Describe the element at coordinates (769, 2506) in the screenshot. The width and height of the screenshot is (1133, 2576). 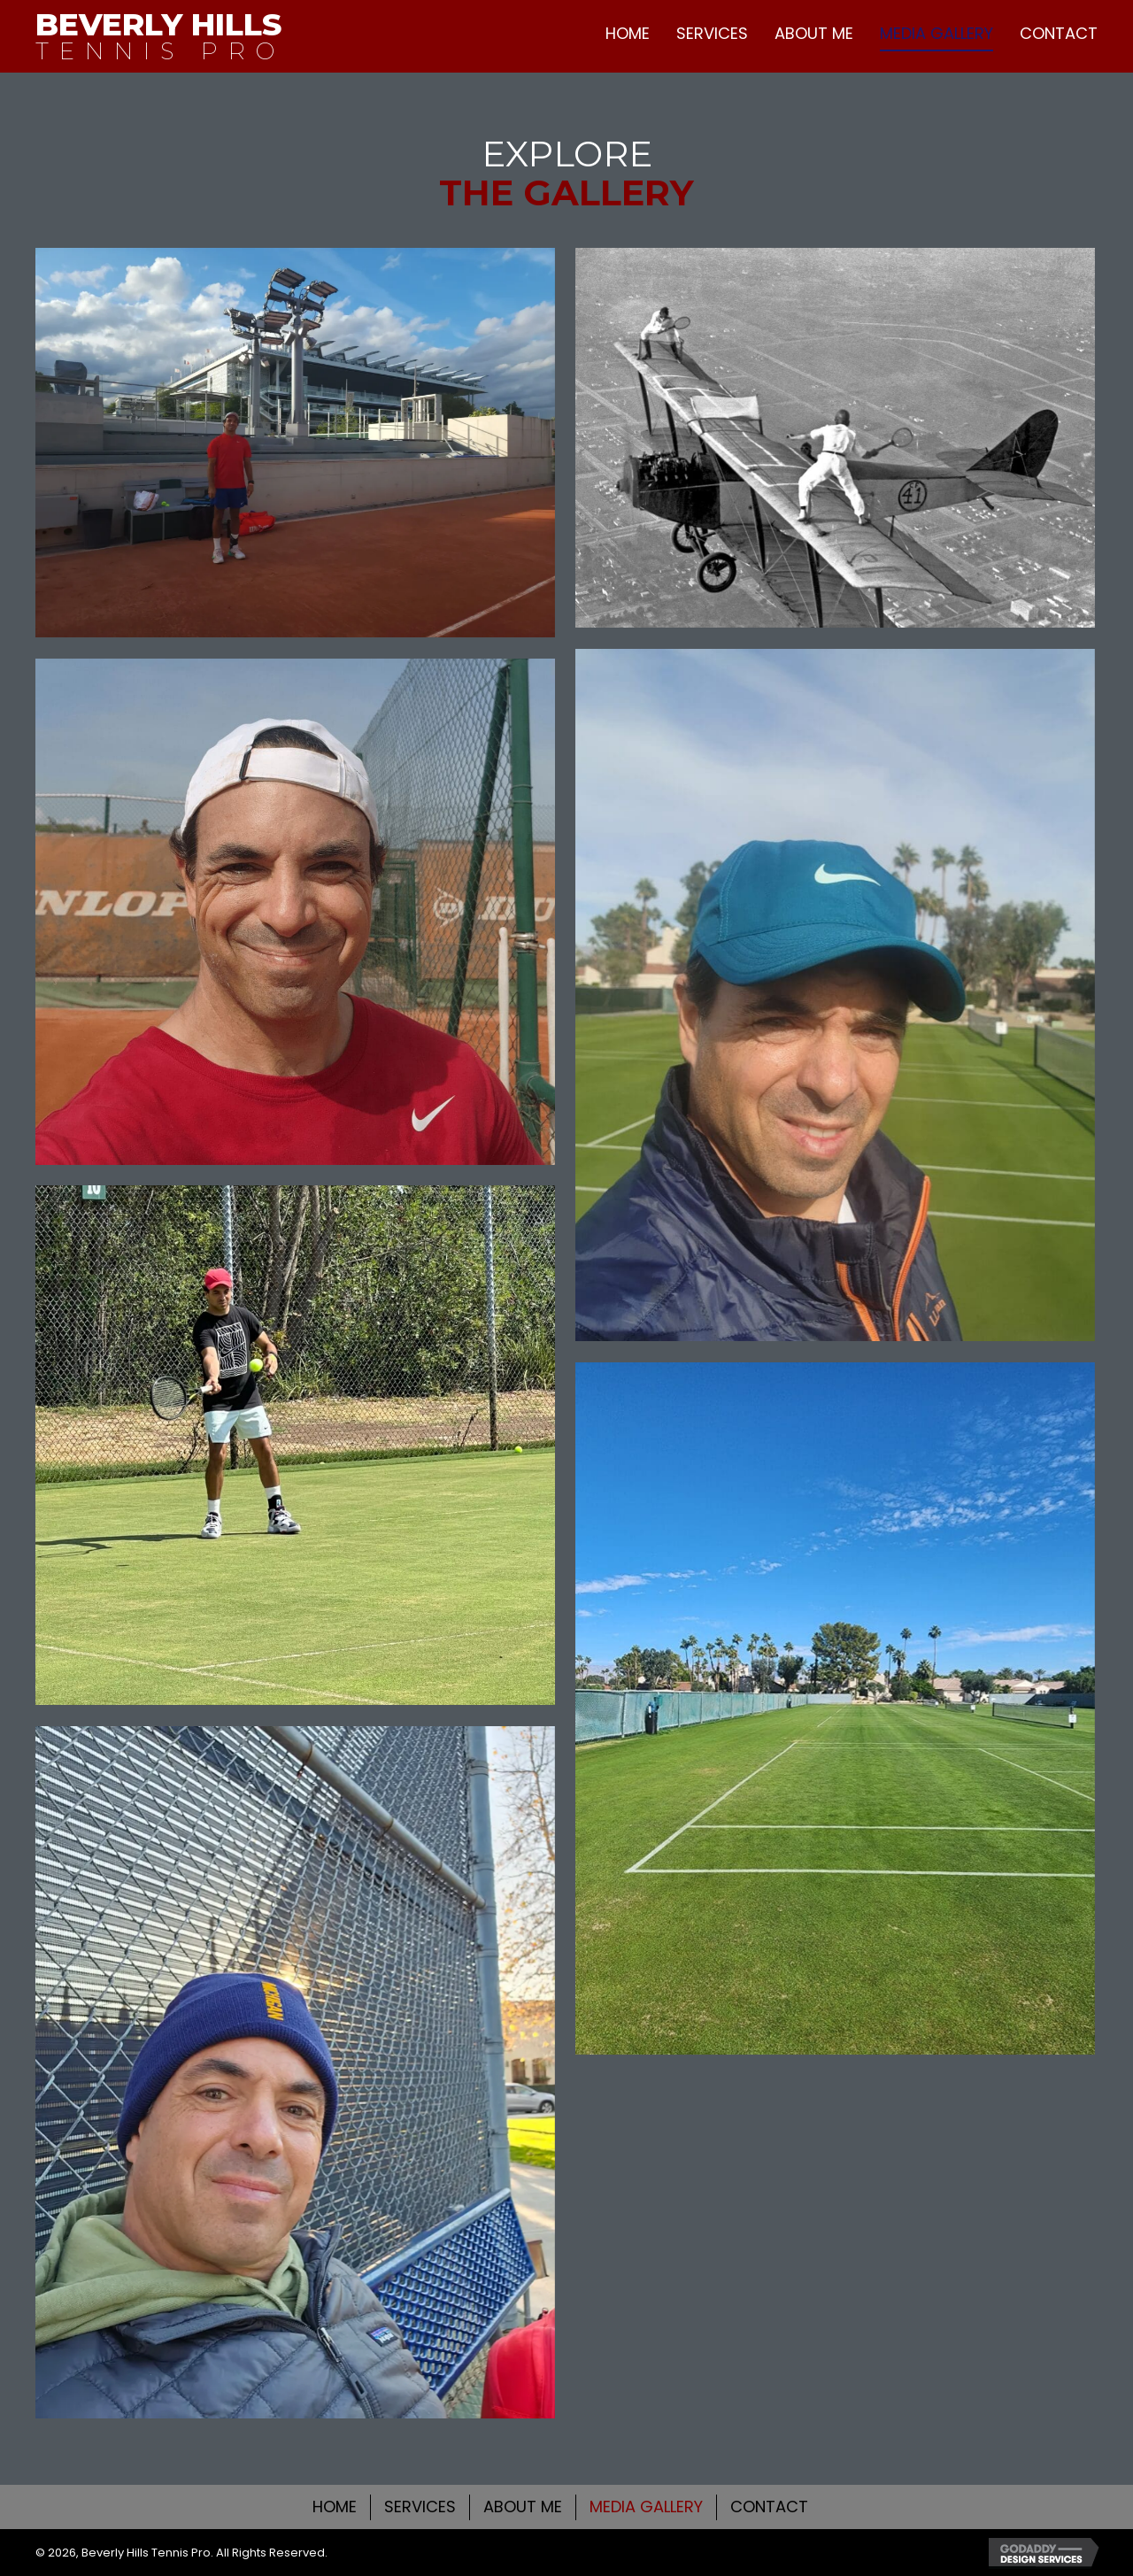
I see `CONTACT` at that location.